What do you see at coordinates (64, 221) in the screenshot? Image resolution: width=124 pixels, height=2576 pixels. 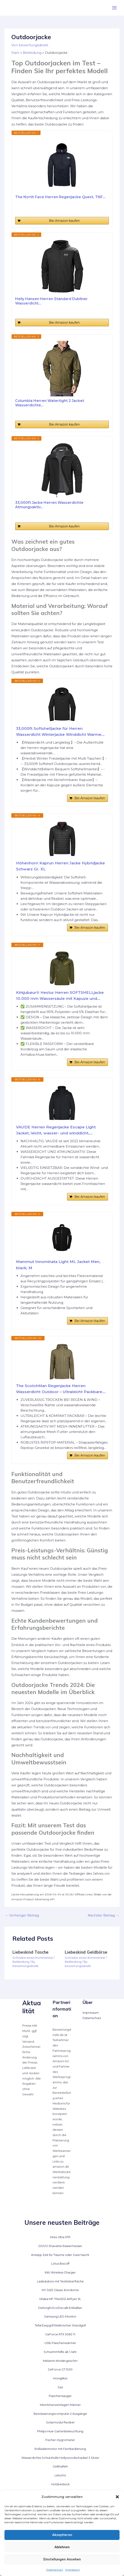 I see `Bei Amazon kaufen` at bounding box center [64, 221].